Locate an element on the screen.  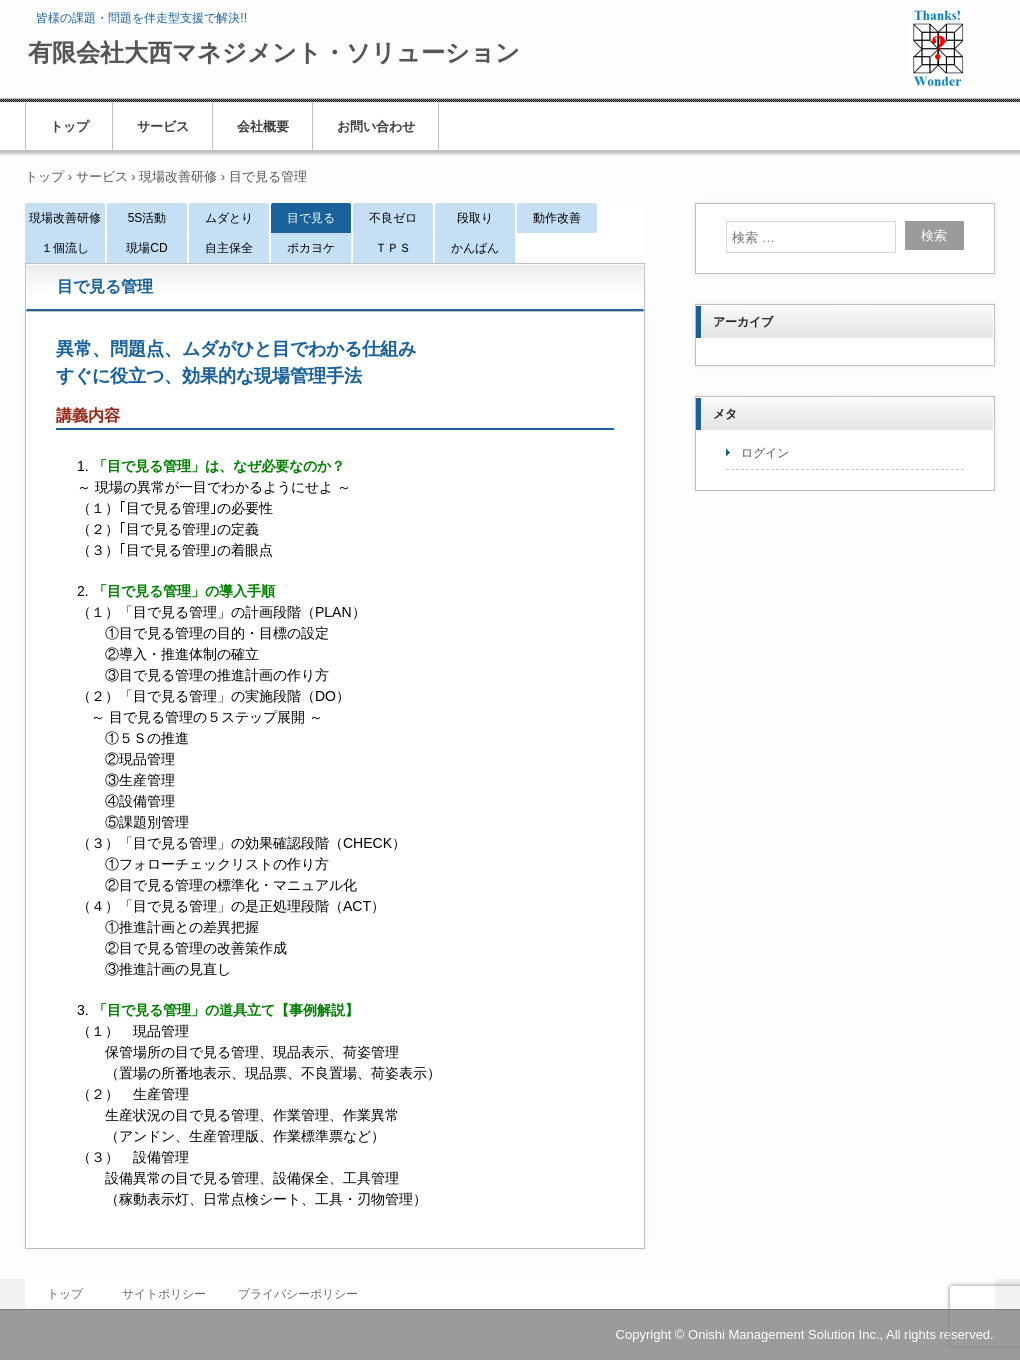
不良ゼロ is located at coordinates (393, 218).